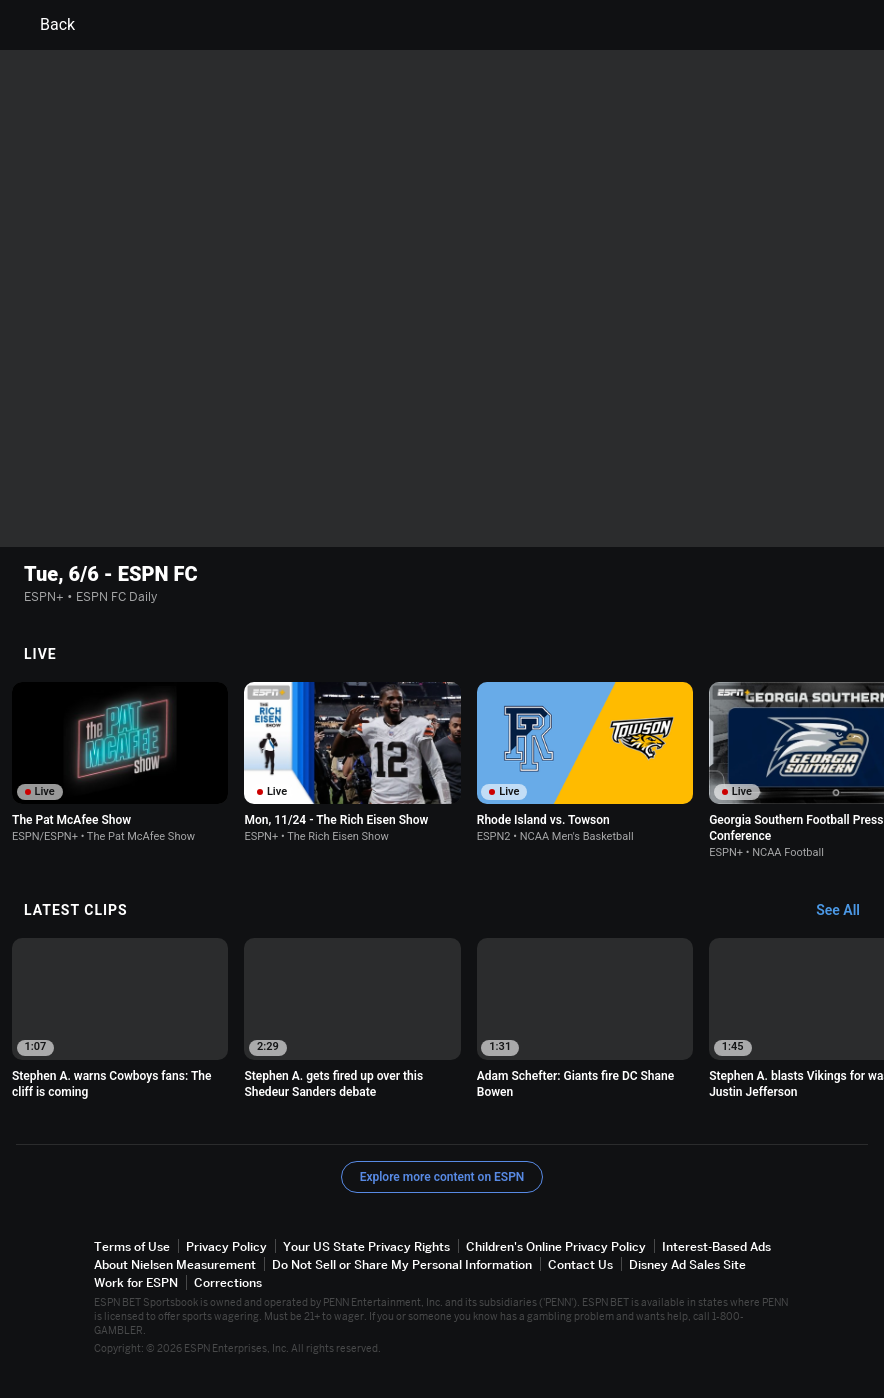 This screenshot has height=1398, width=884. What do you see at coordinates (132, 1245) in the screenshot?
I see `Terms of Use` at bounding box center [132, 1245].